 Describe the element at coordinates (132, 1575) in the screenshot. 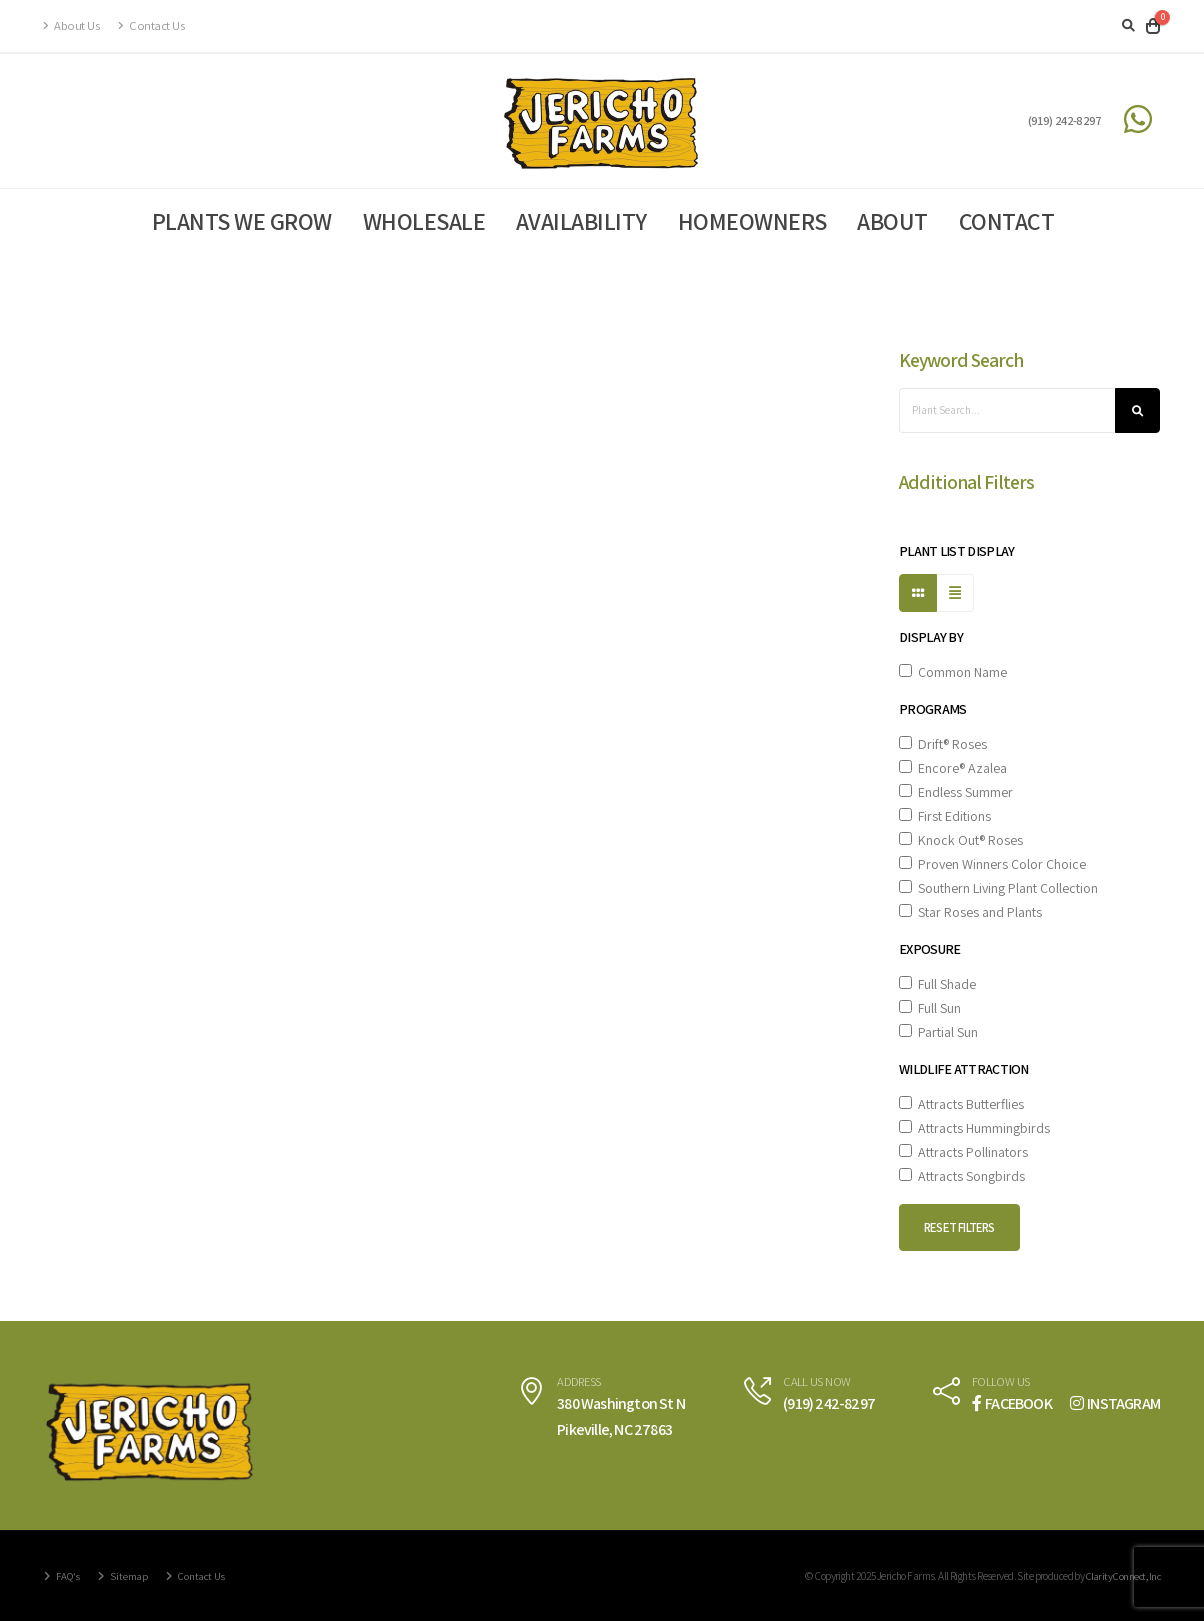

I see `Sitemap` at that location.